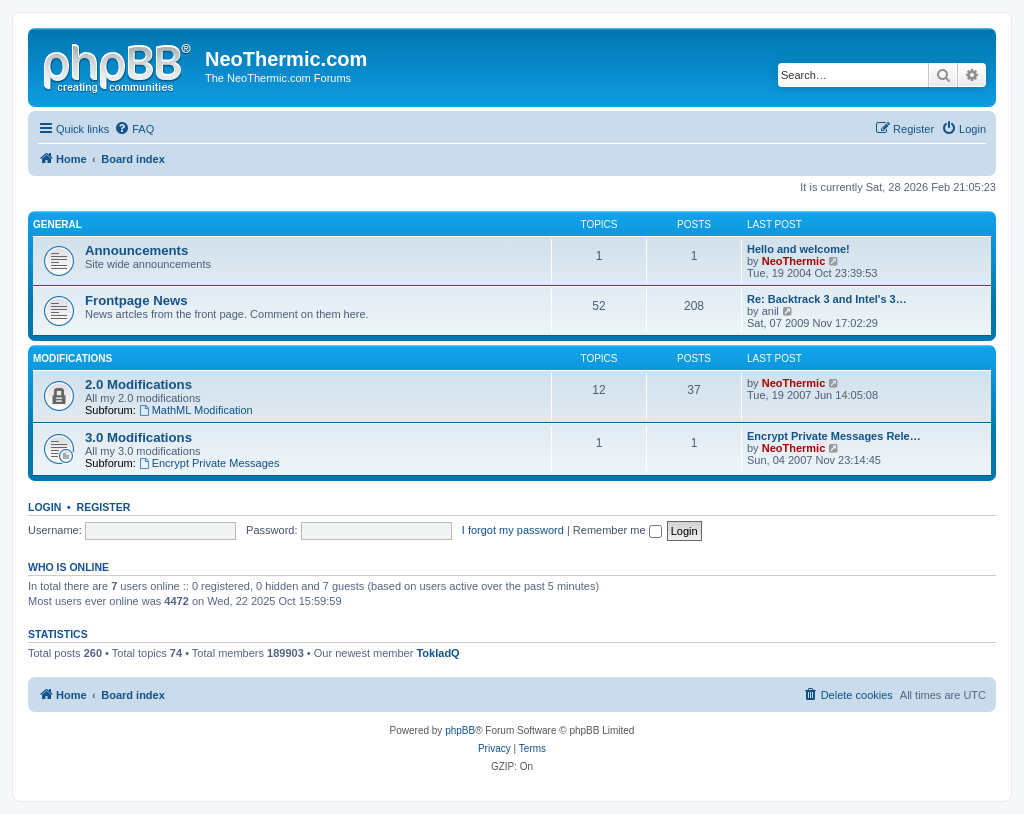 The height and width of the screenshot is (814, 1024). I want to click on Encrypt Private Messages Rele…, so click(834, 436).